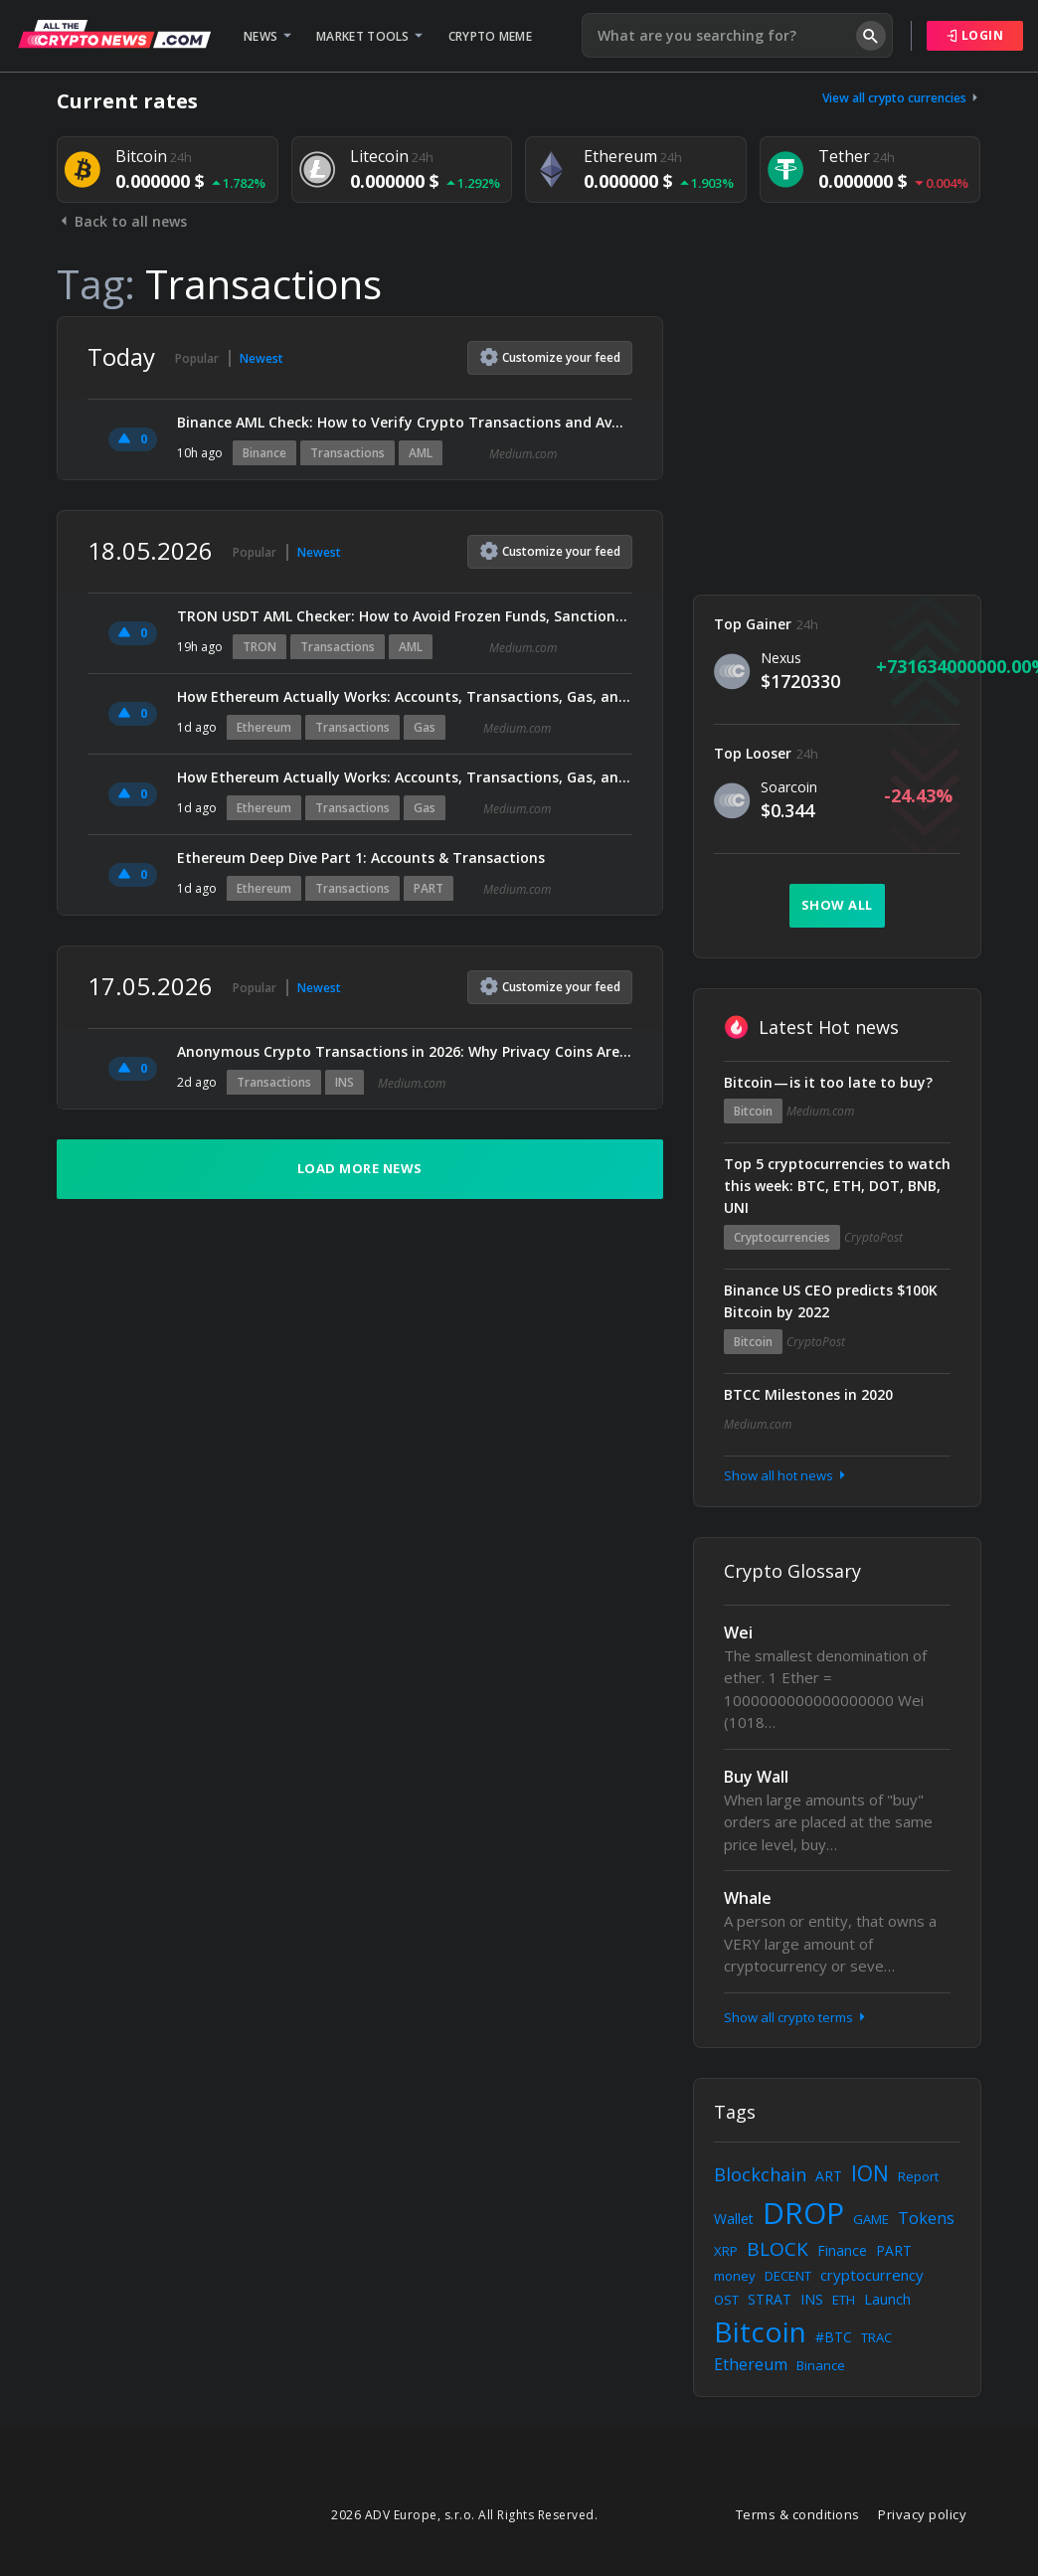 The width and height of the screenshot is (1038, 2576). I want to click on cryptocurrency, so click(872, 2275).